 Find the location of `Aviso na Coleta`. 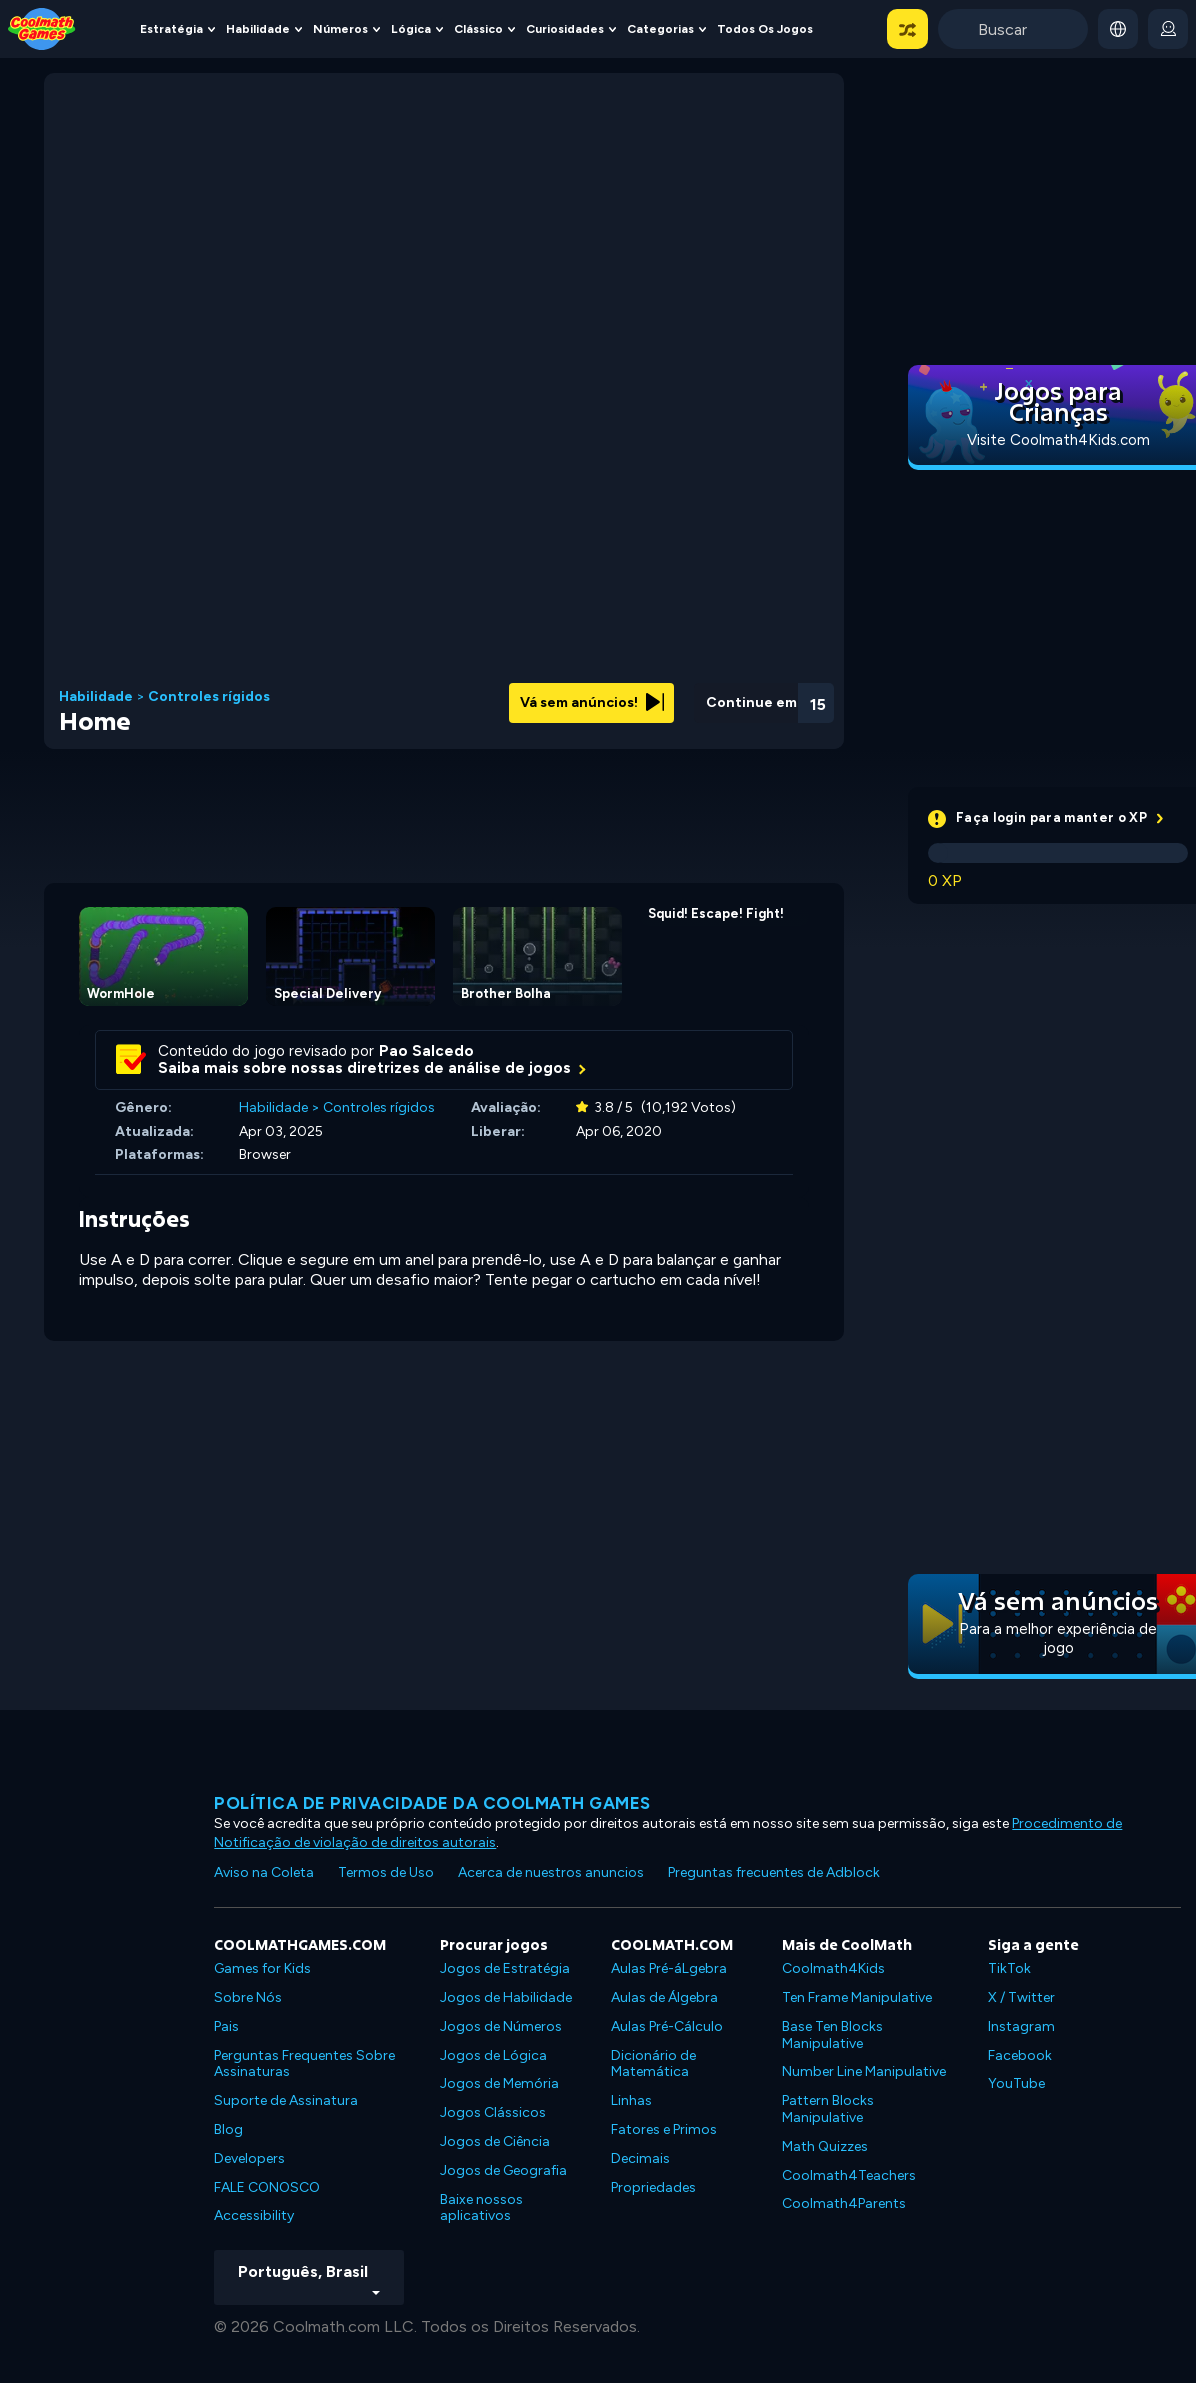

Aviso na Coleta is located at coordinates (264, 1872).